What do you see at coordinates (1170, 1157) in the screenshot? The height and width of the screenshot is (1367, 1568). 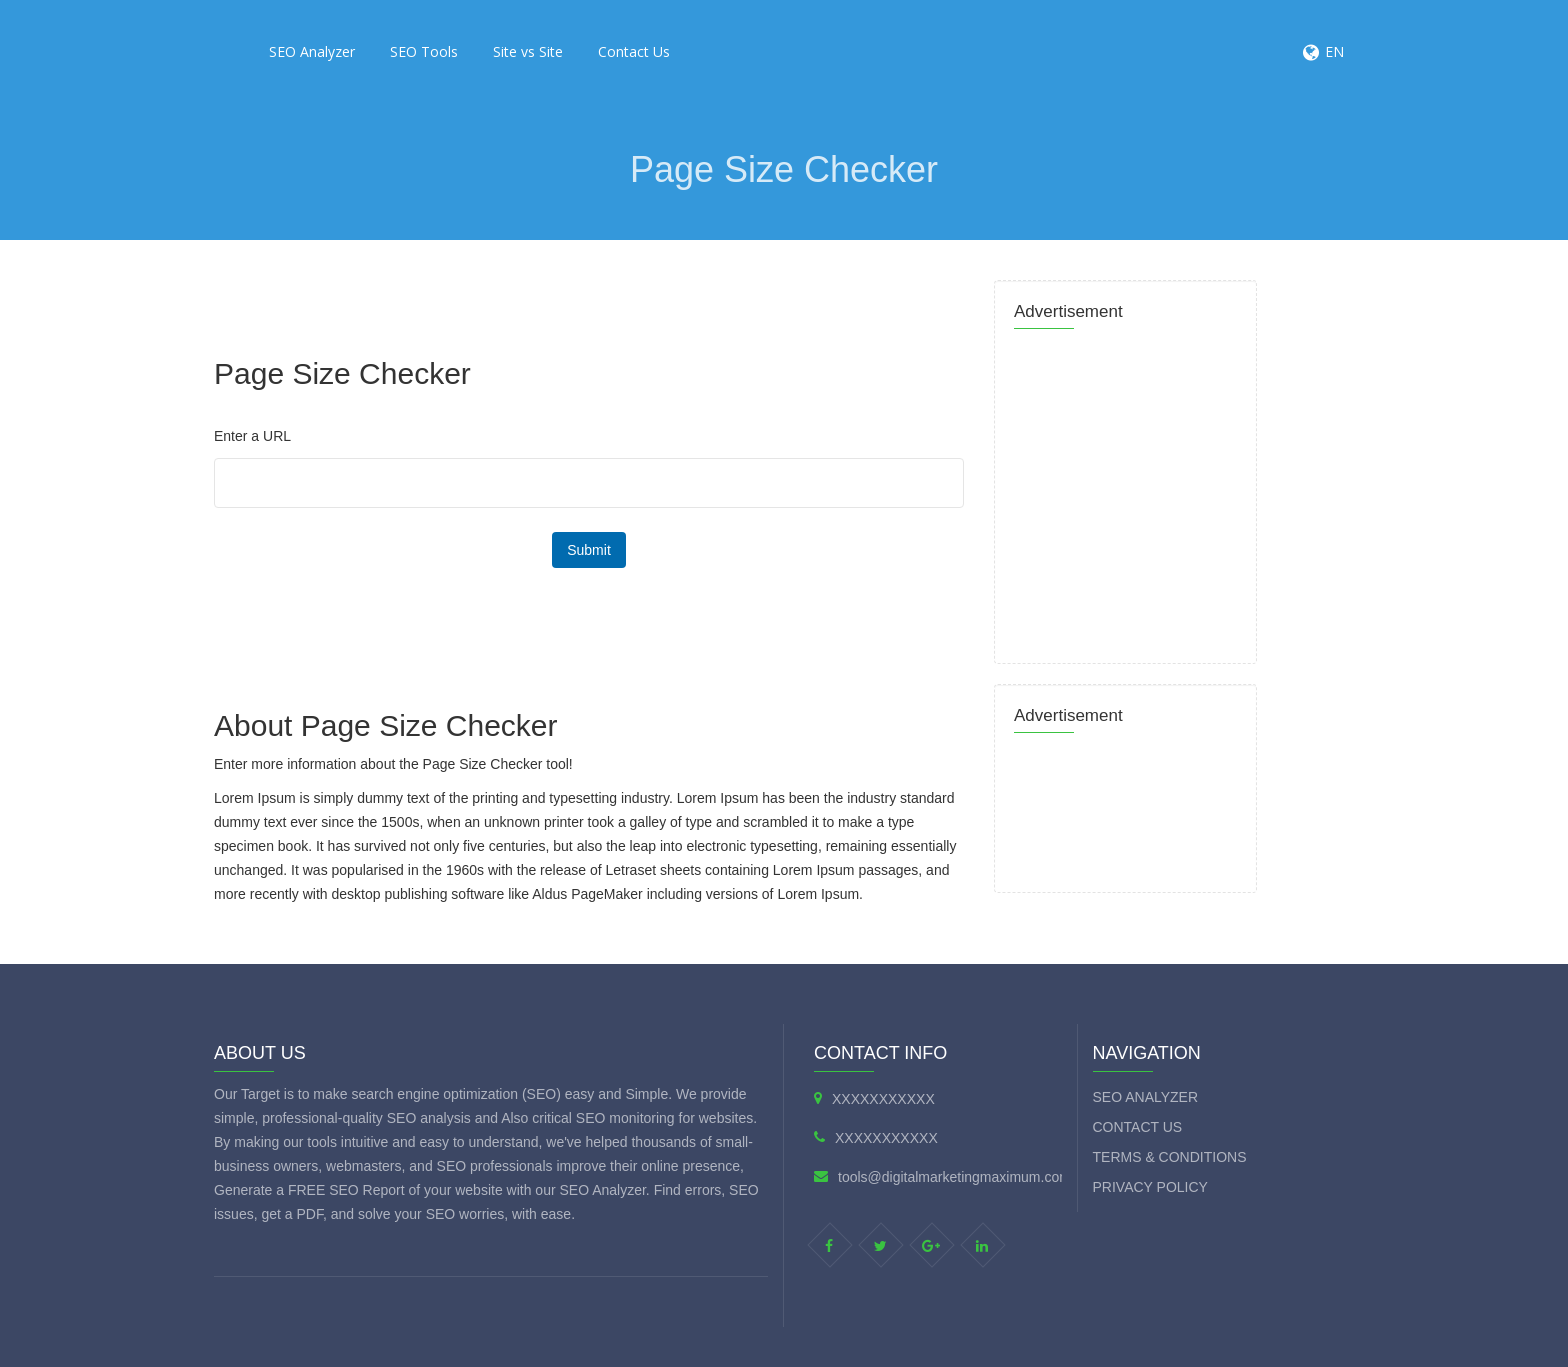 I see `Terms & Conditions` at bounding box center [1170, 1157].